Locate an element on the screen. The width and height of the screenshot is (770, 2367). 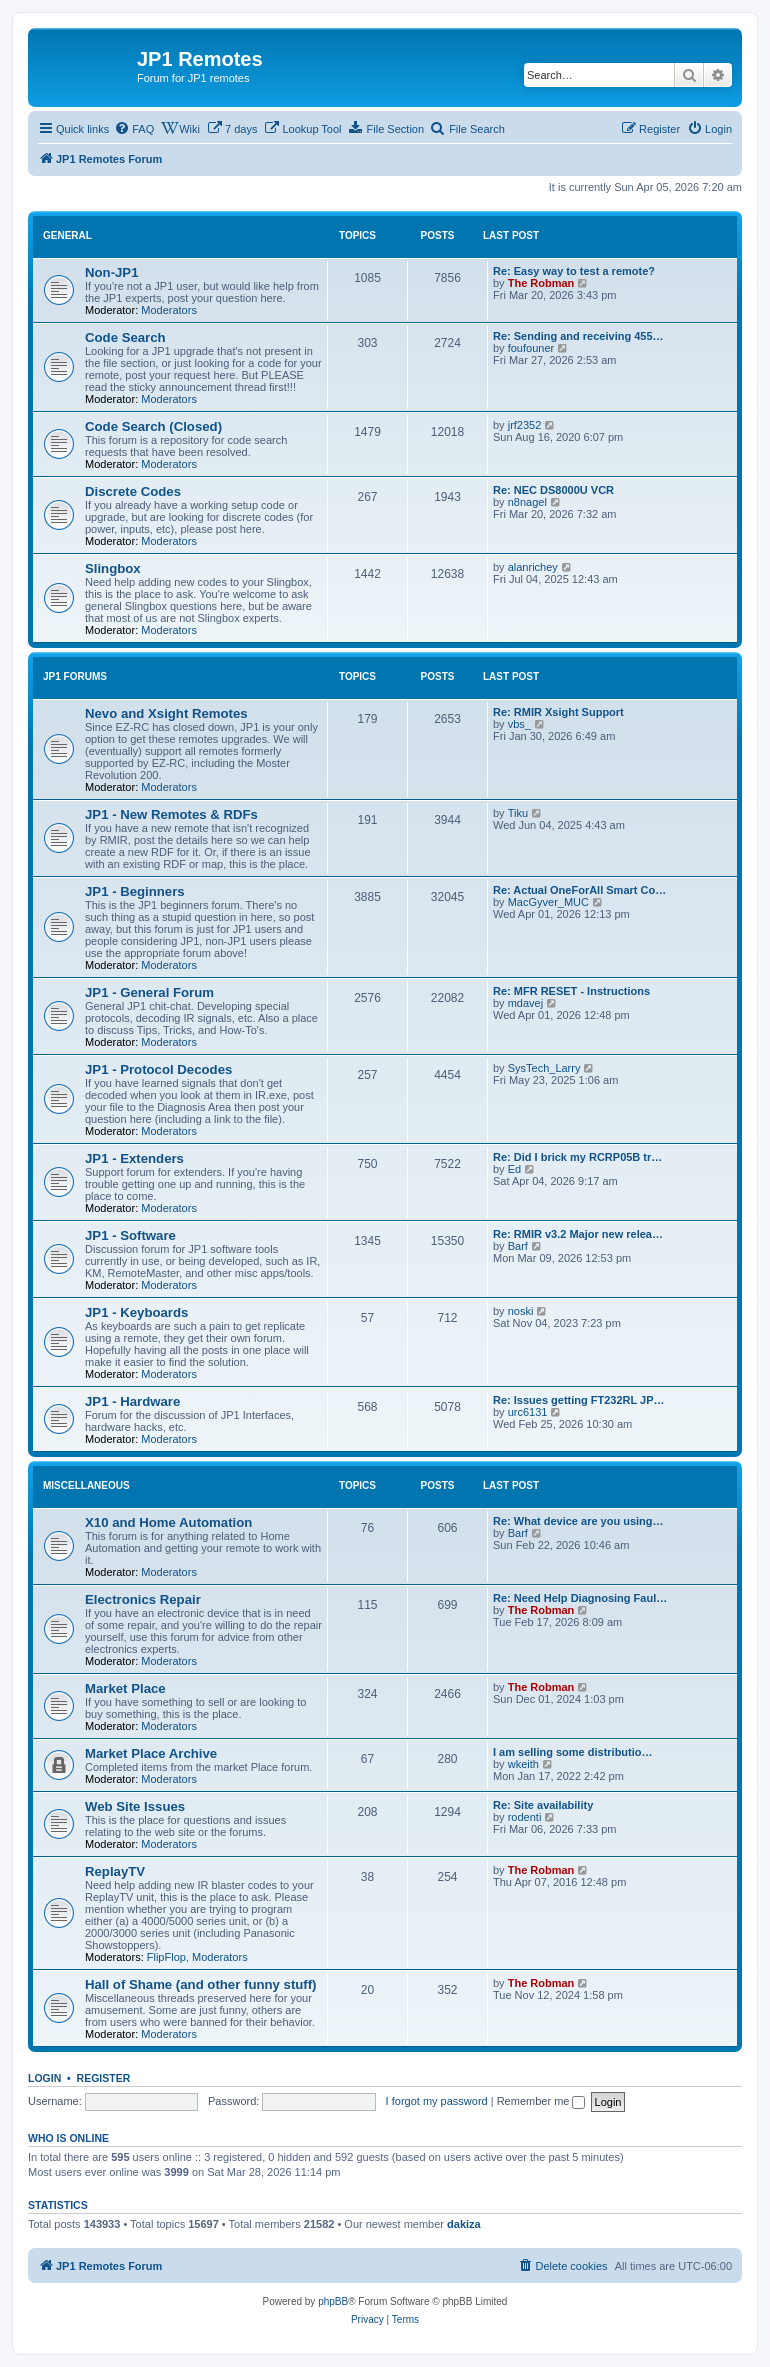
Code Search is located at coordinates (125, 337).